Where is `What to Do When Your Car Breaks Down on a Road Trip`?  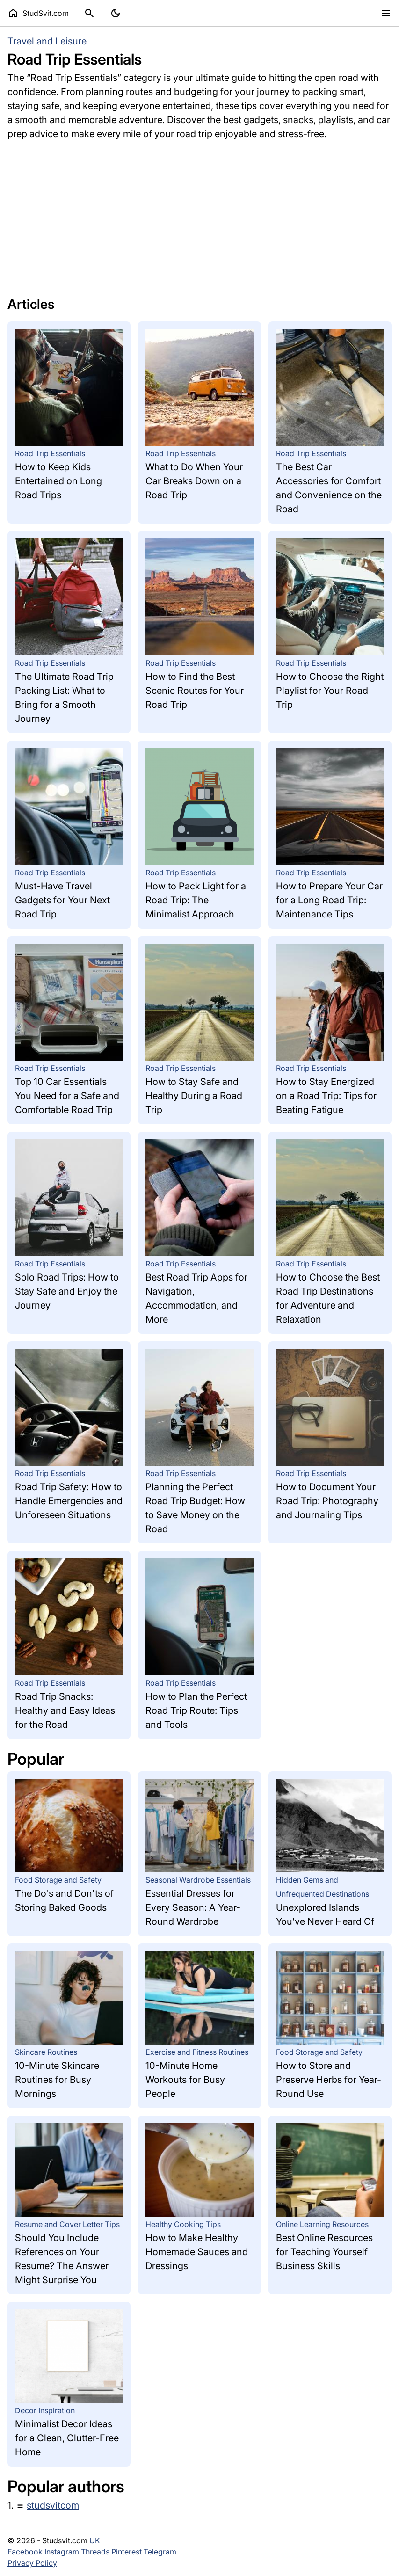 What to Do When Your Car Breaks Down on a Road Trip is located at coordinates (194, 481).